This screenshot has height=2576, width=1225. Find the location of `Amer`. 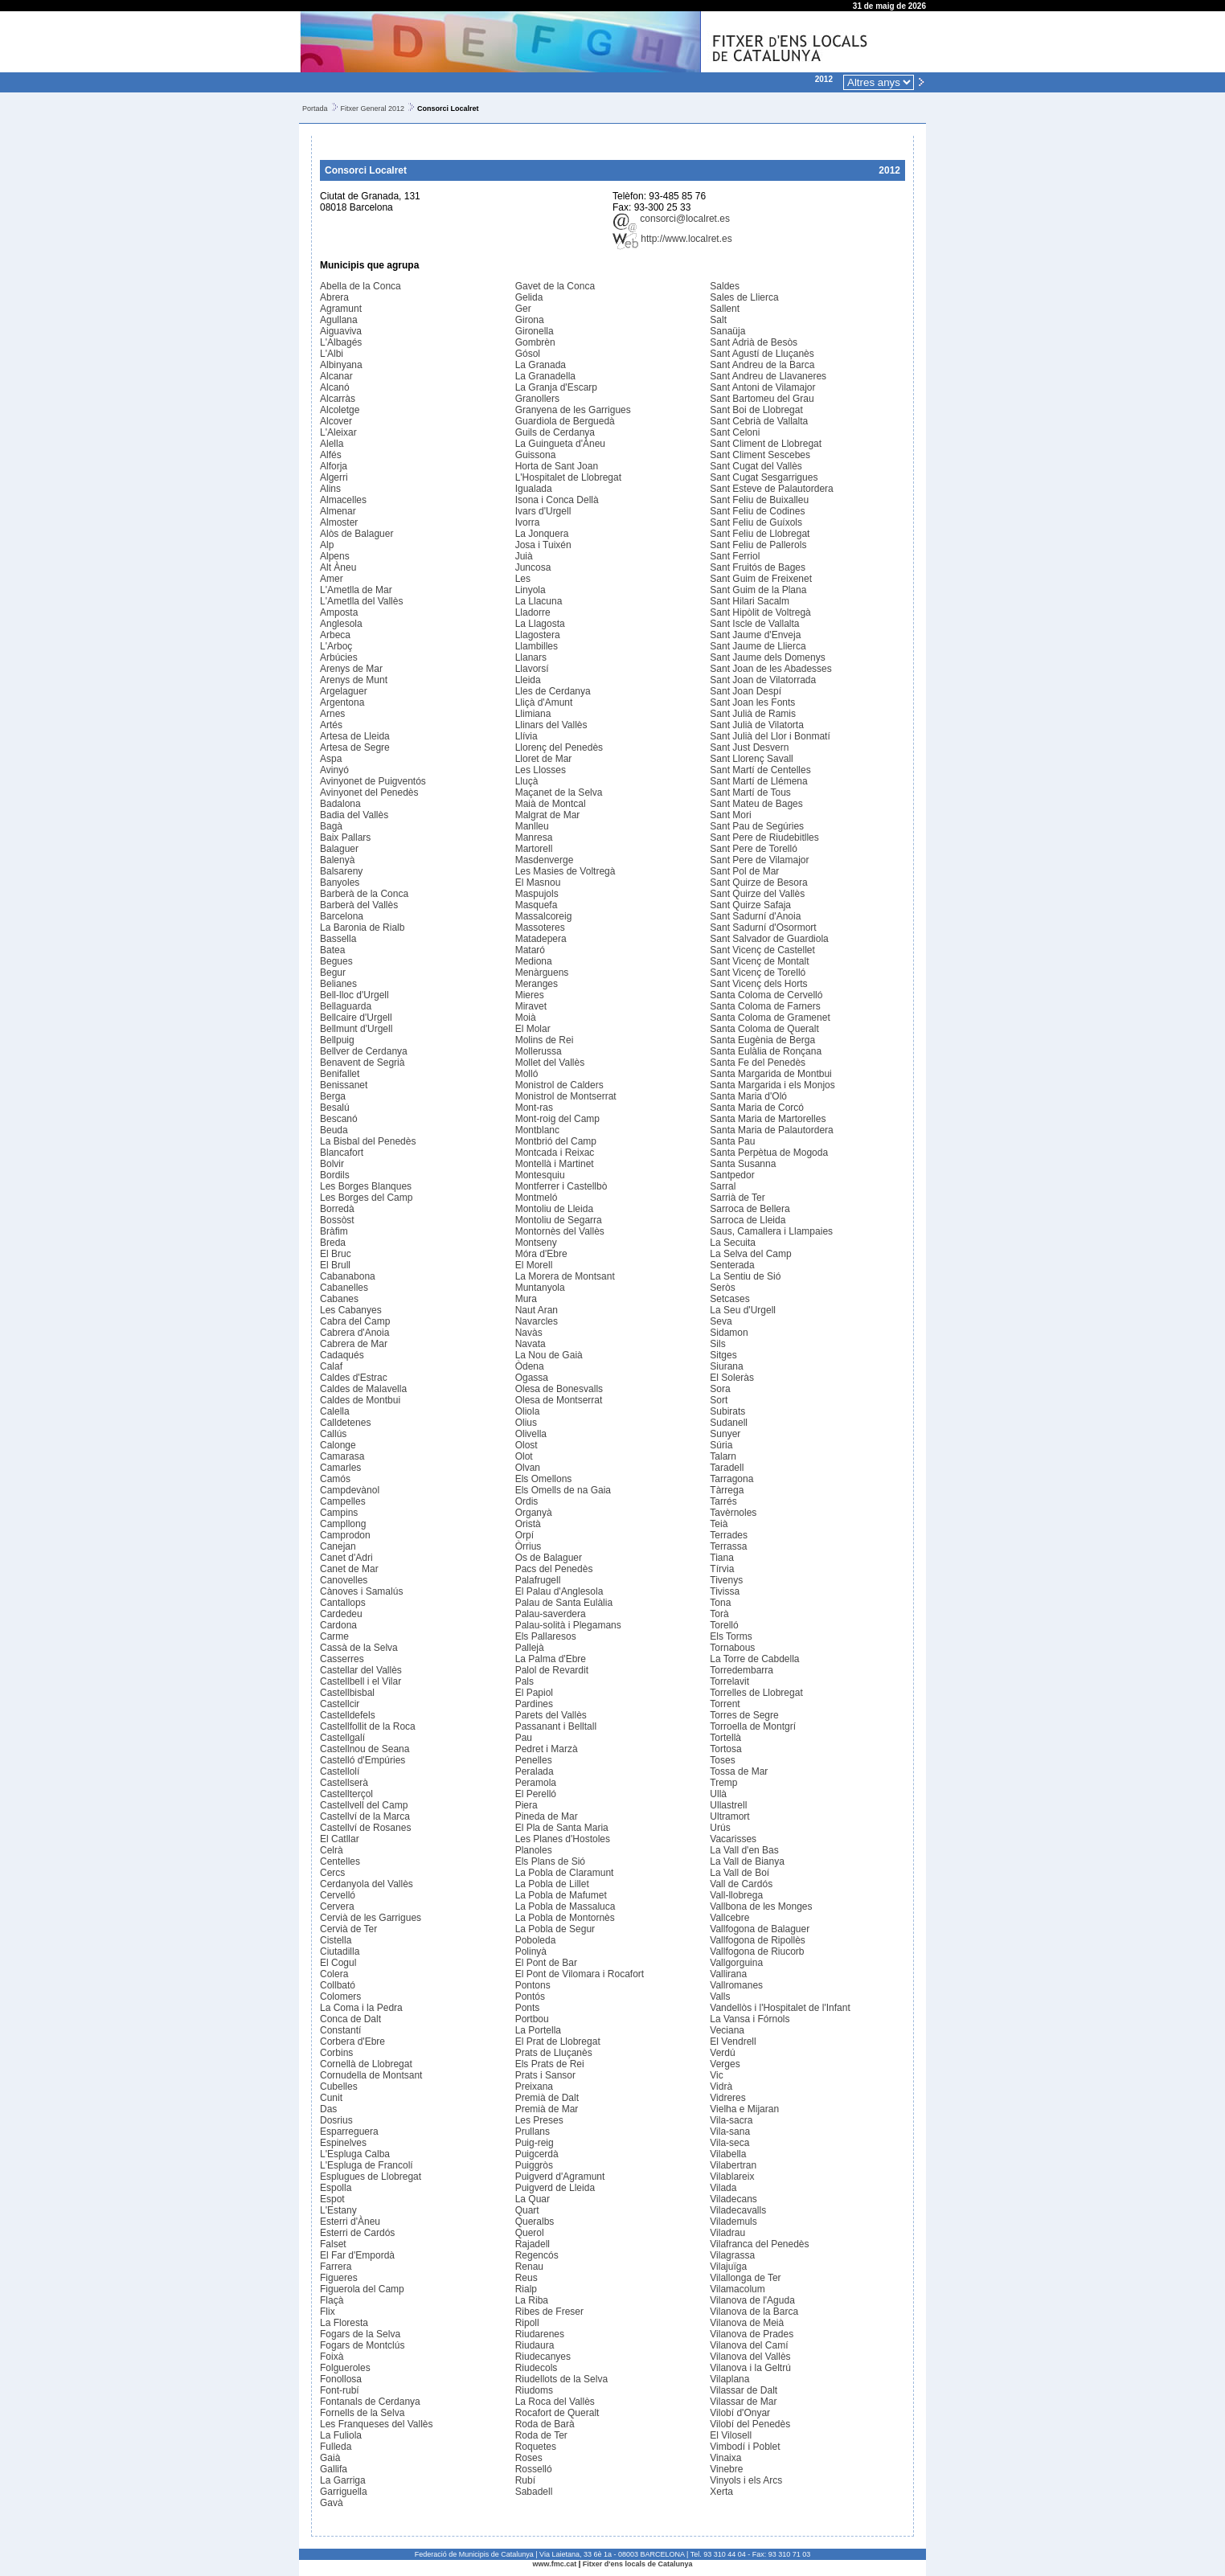

Amer is located at coordinates (331, 578).